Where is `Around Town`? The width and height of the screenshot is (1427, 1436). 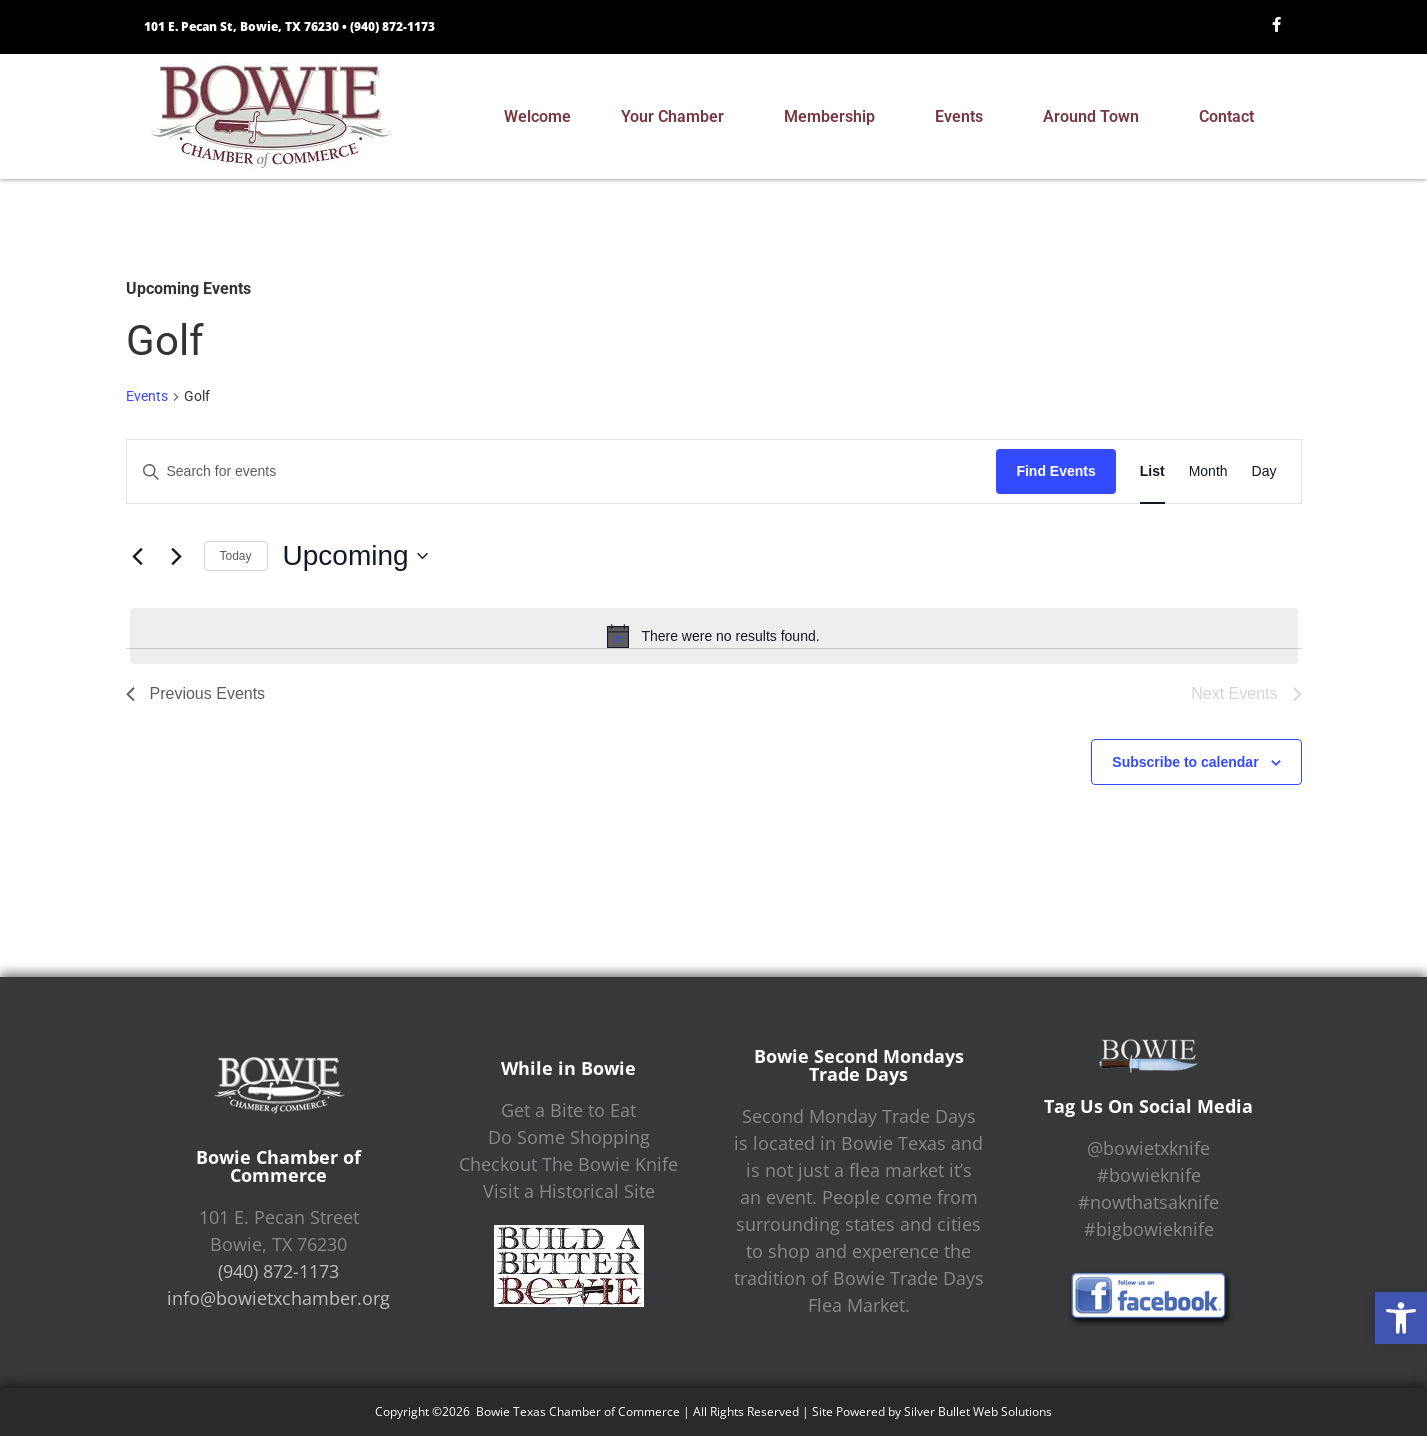 Around Town is located at coordinates (1096, 117).